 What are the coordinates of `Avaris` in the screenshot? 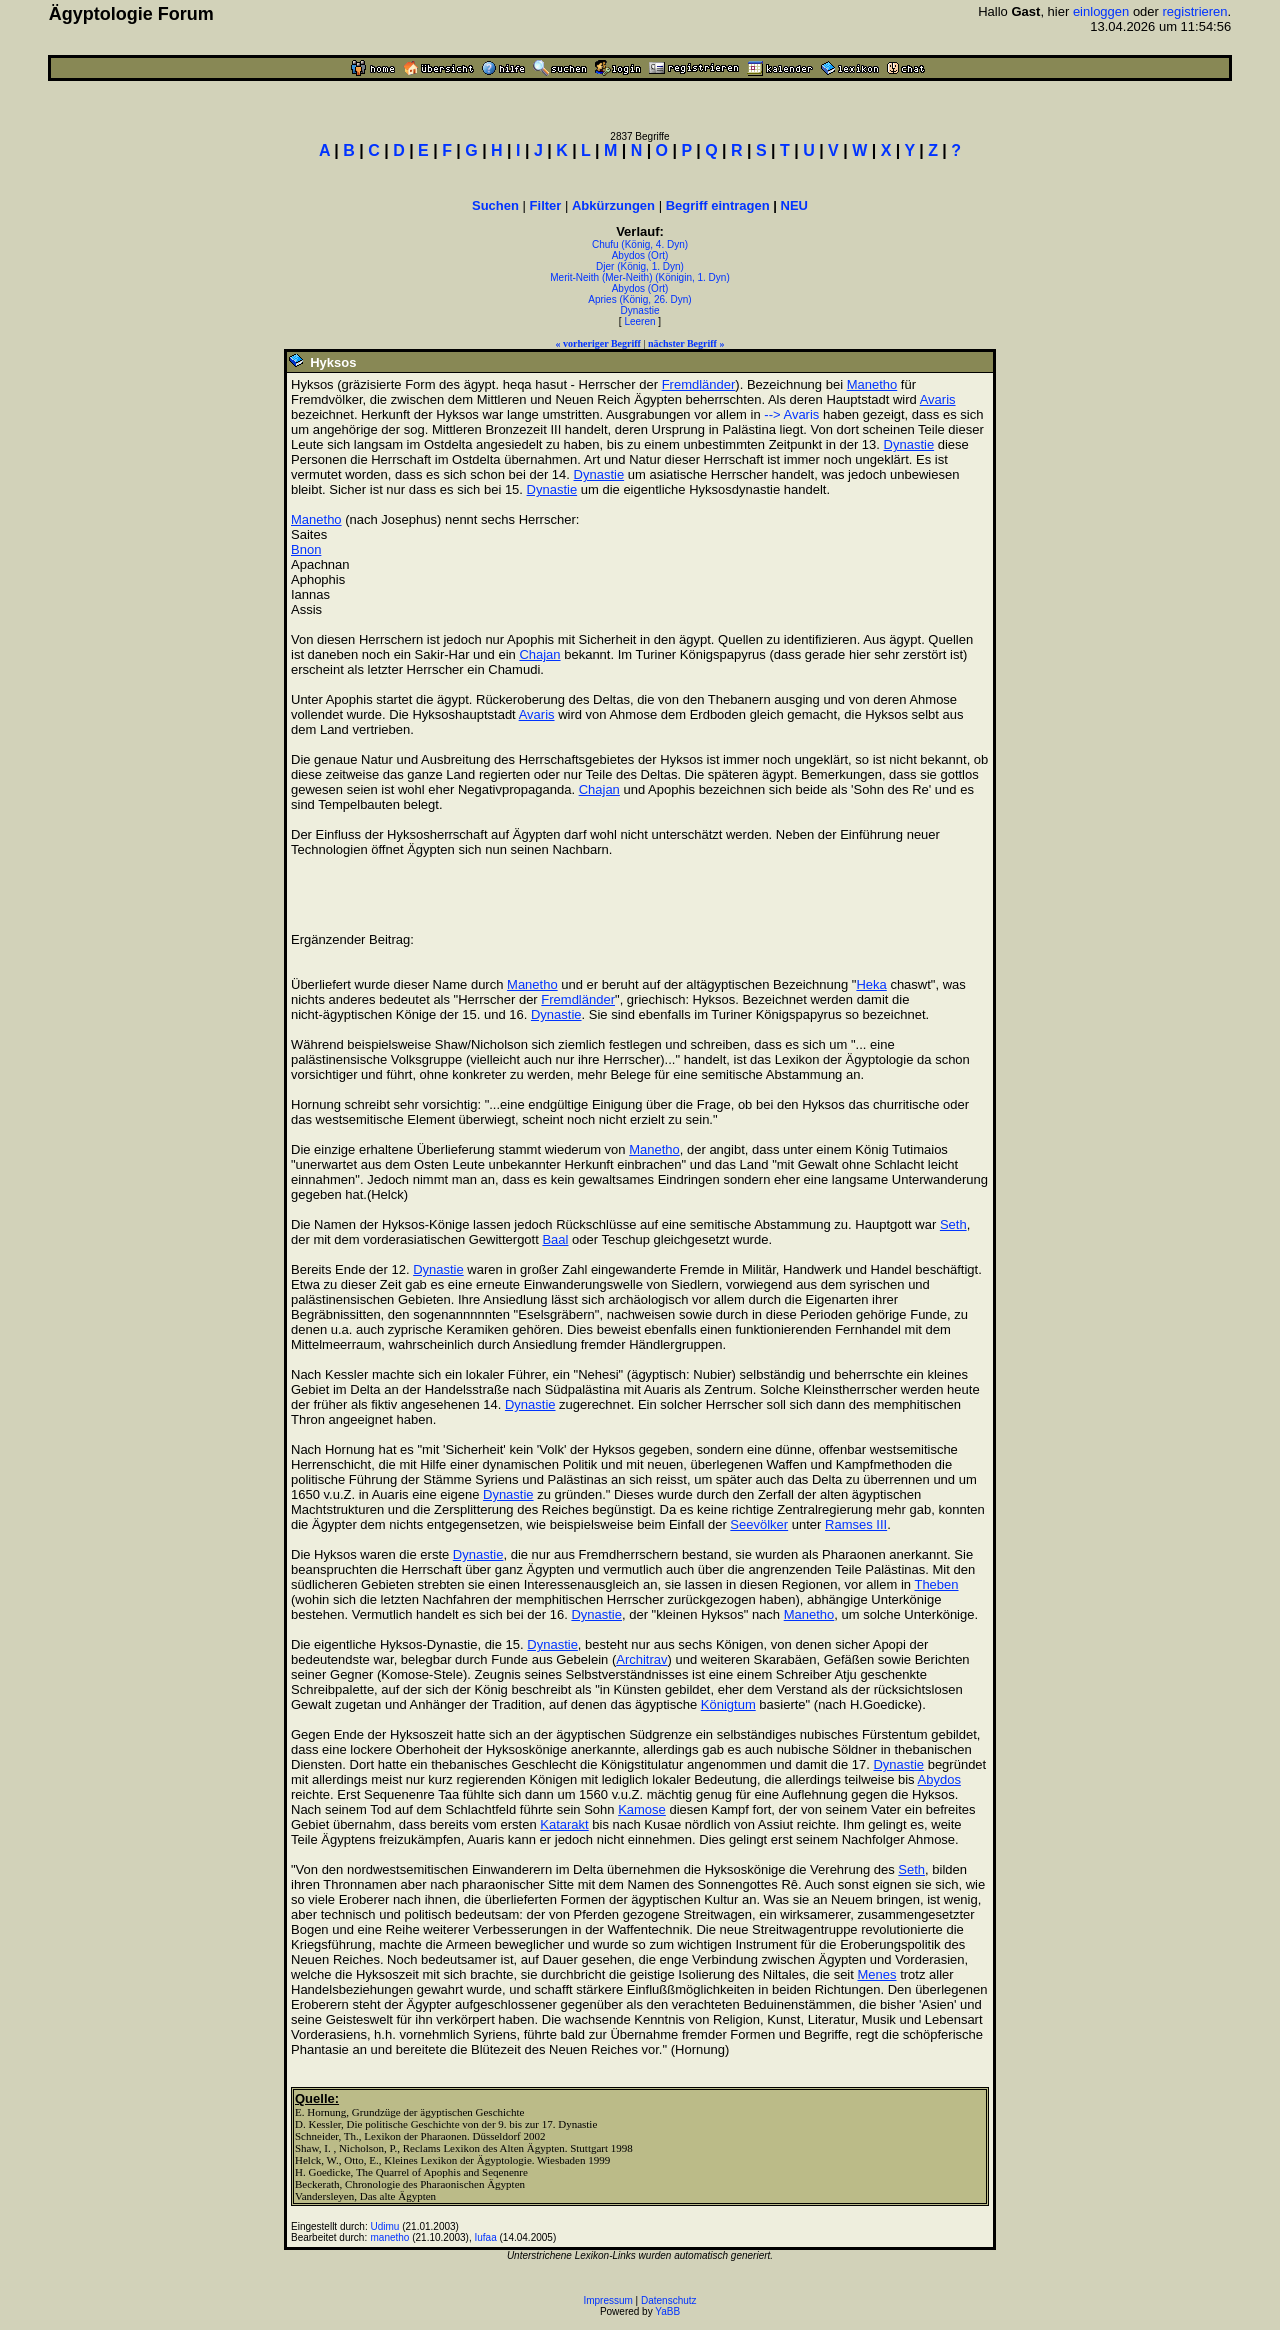 It's located at (938, 399).